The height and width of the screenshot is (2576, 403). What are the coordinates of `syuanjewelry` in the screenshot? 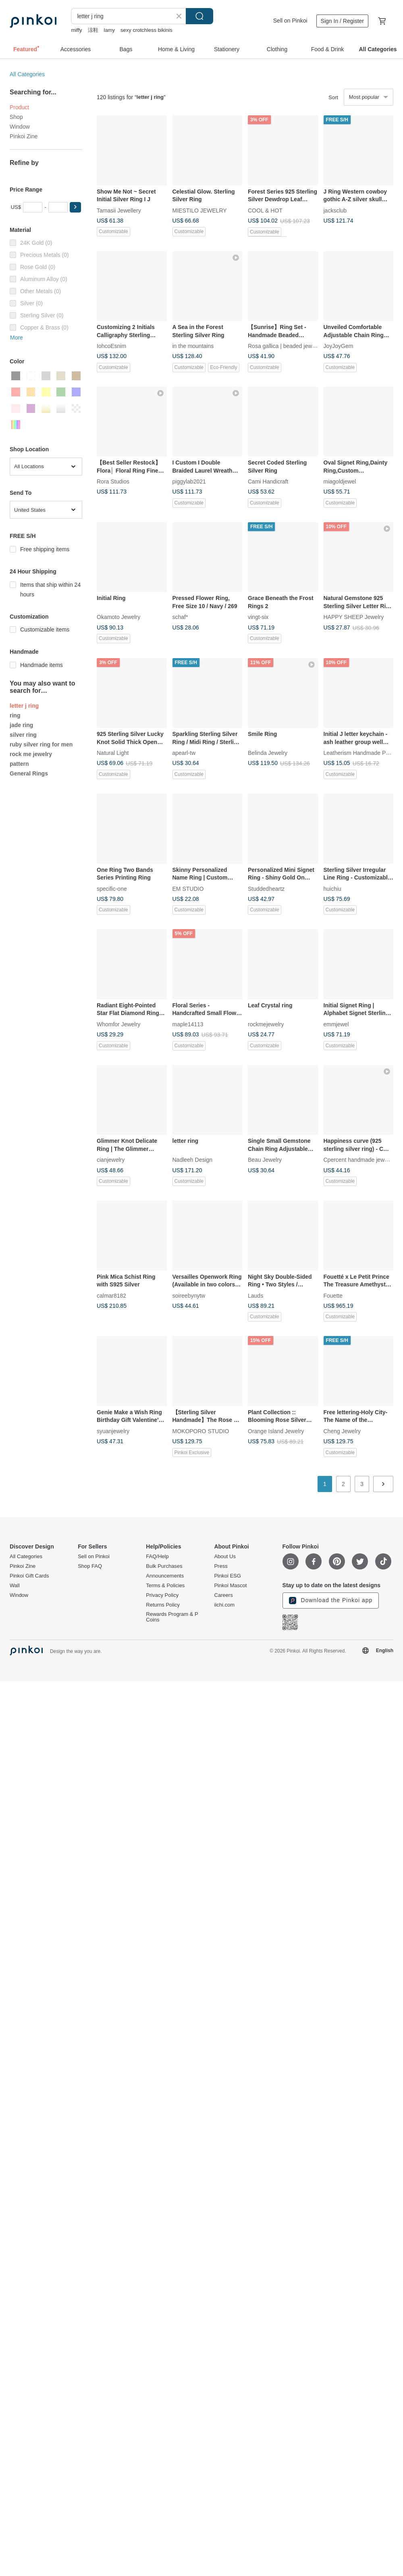 It's located at (113, 1431).